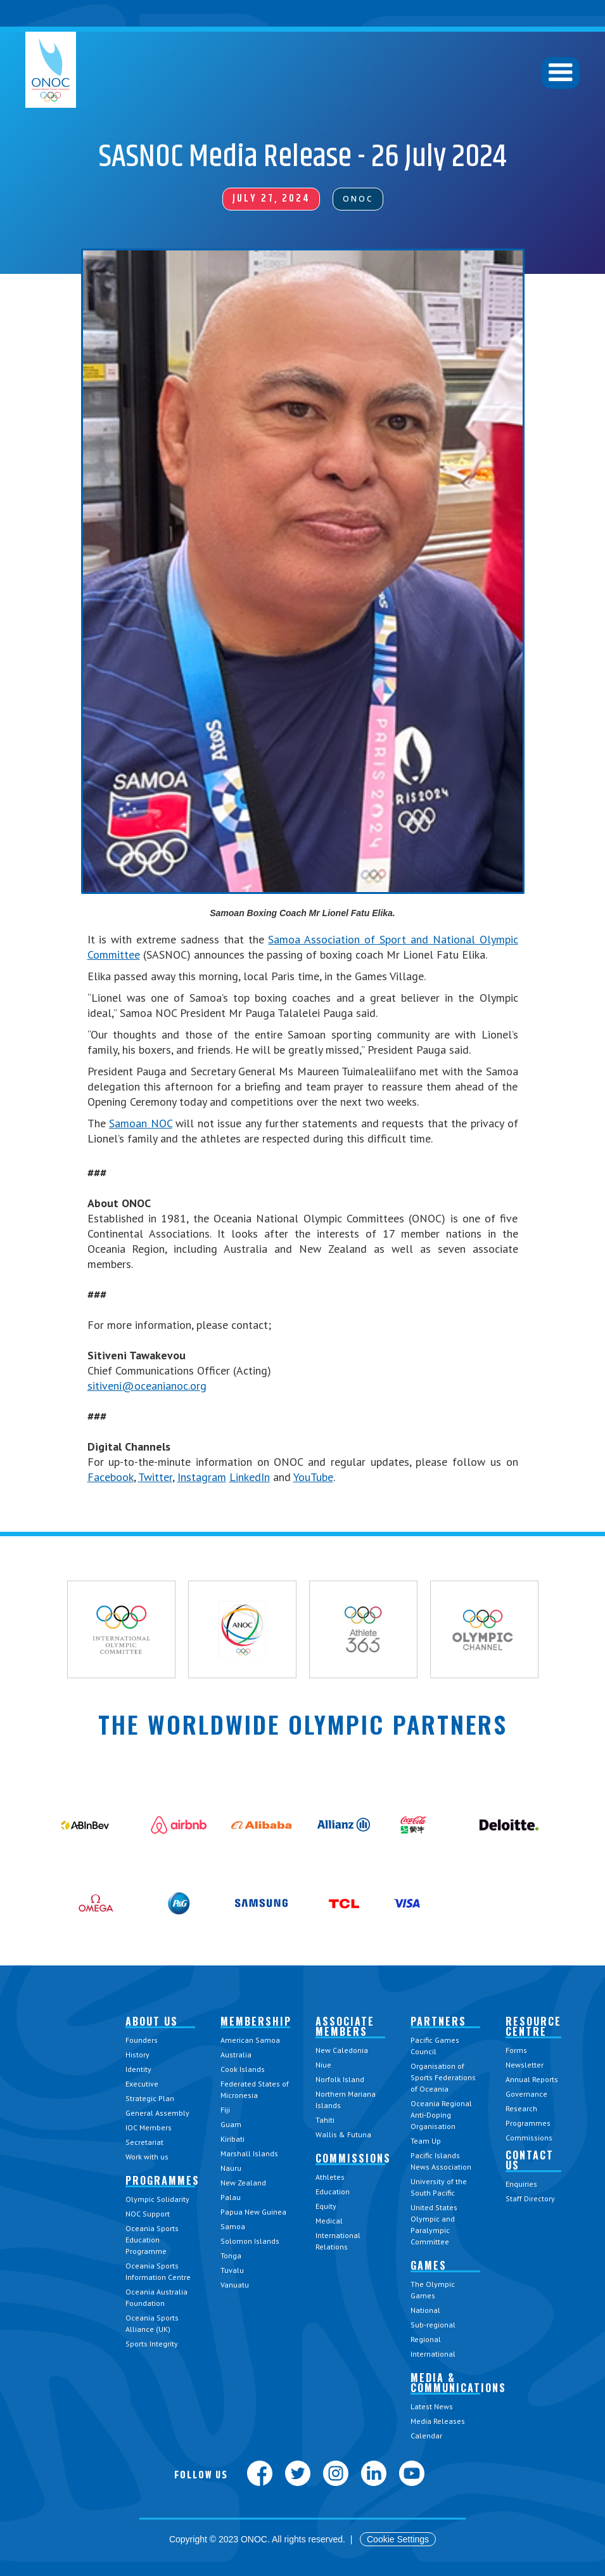 Image resolution: width=605 pixels, height=2576 pixels. Describe the element at coordinates (230, 2197) in the screenshot. I see `Palau` at that location.